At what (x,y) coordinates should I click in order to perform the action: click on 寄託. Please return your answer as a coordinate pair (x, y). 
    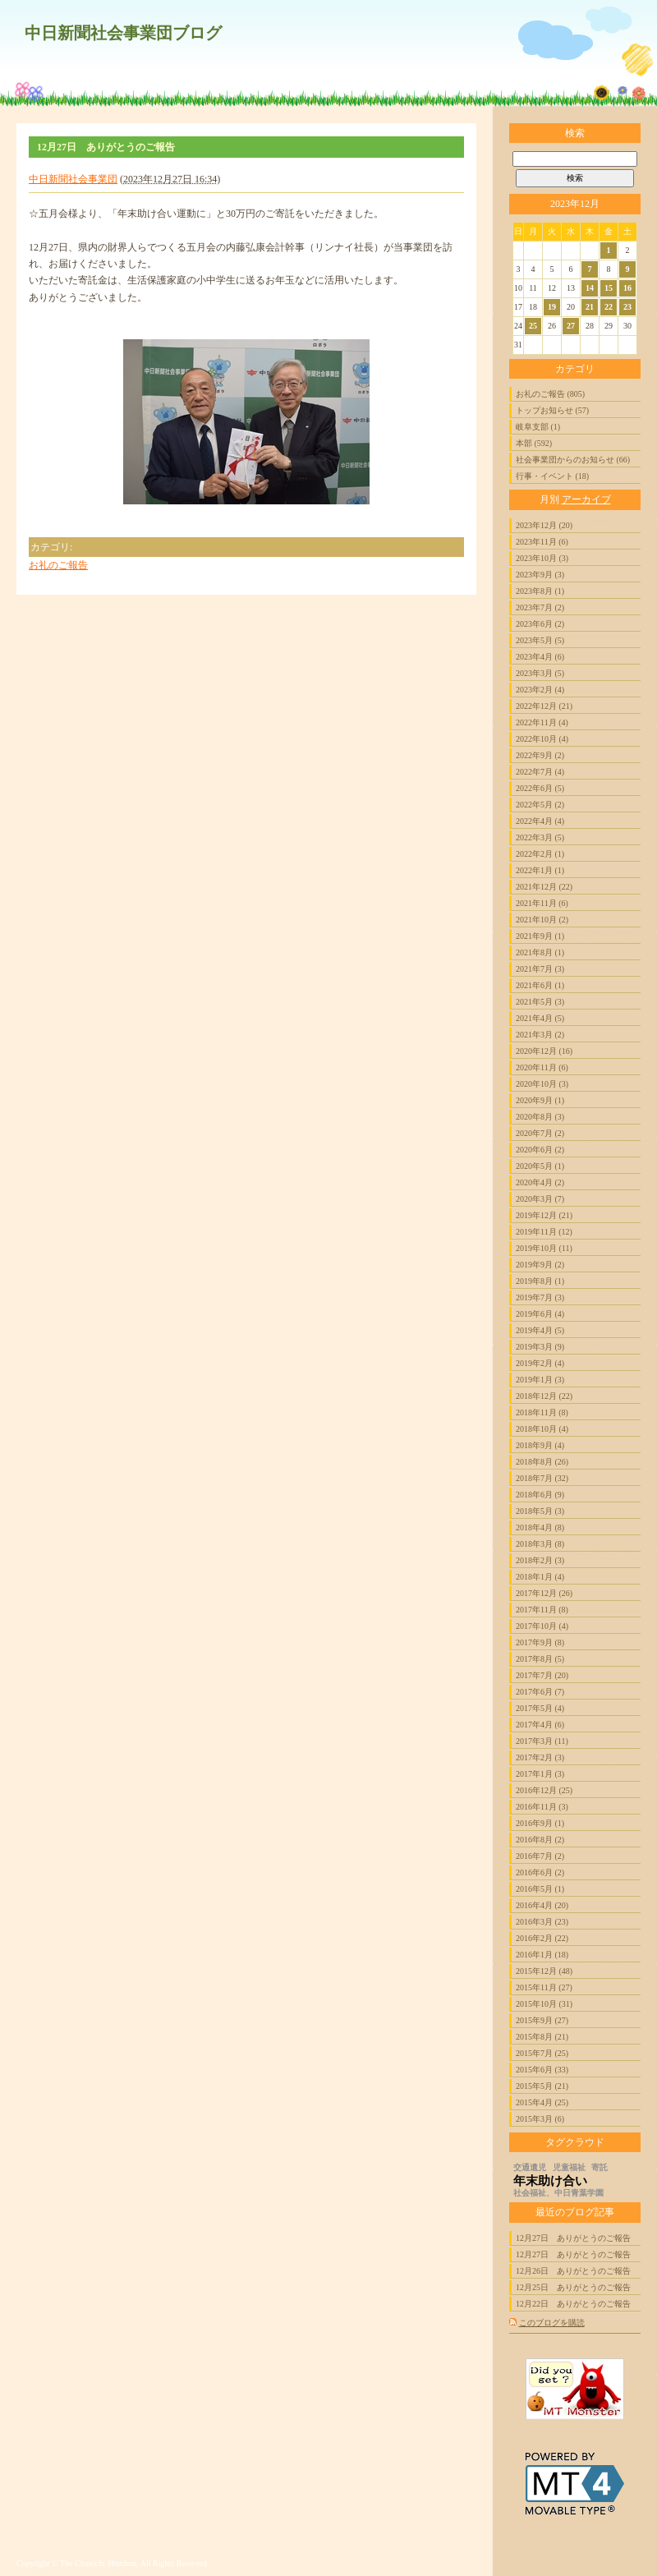
    Looking at the image, I should click on (599, 2167).